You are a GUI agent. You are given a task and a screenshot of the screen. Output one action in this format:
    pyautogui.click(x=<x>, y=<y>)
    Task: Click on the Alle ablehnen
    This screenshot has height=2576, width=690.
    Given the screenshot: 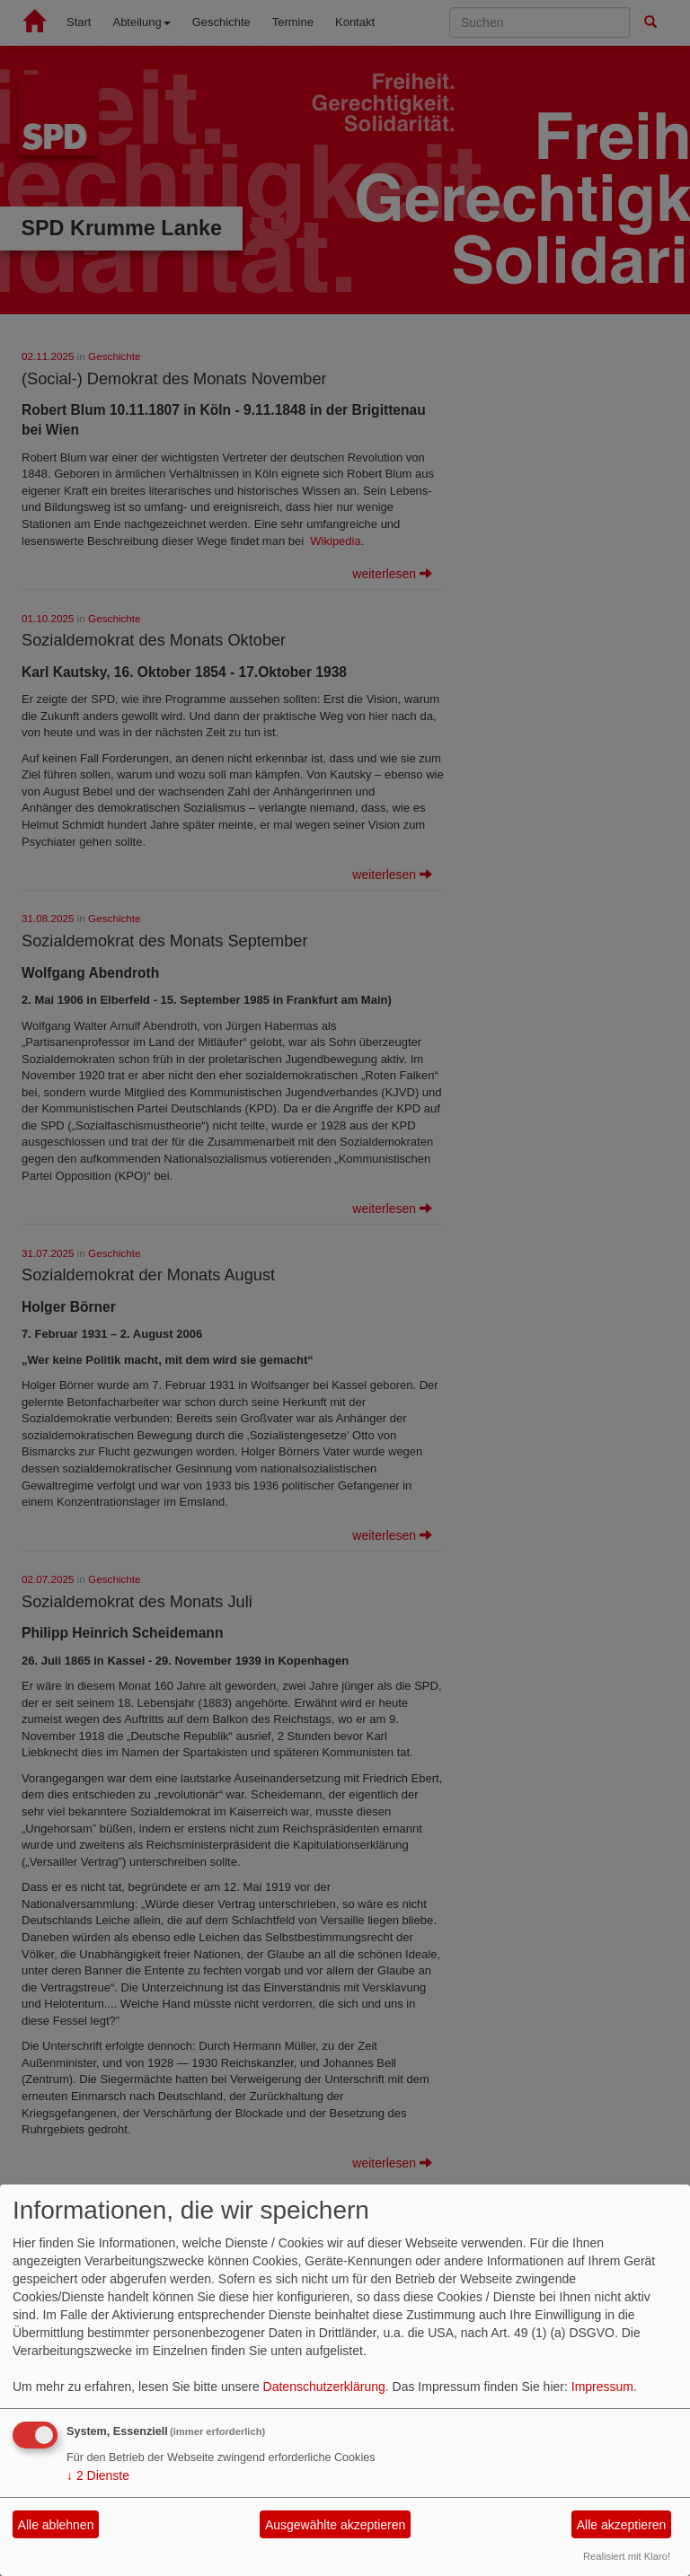 What is the action you would take?
    pyautogui.click(x=56, y=2525)
    